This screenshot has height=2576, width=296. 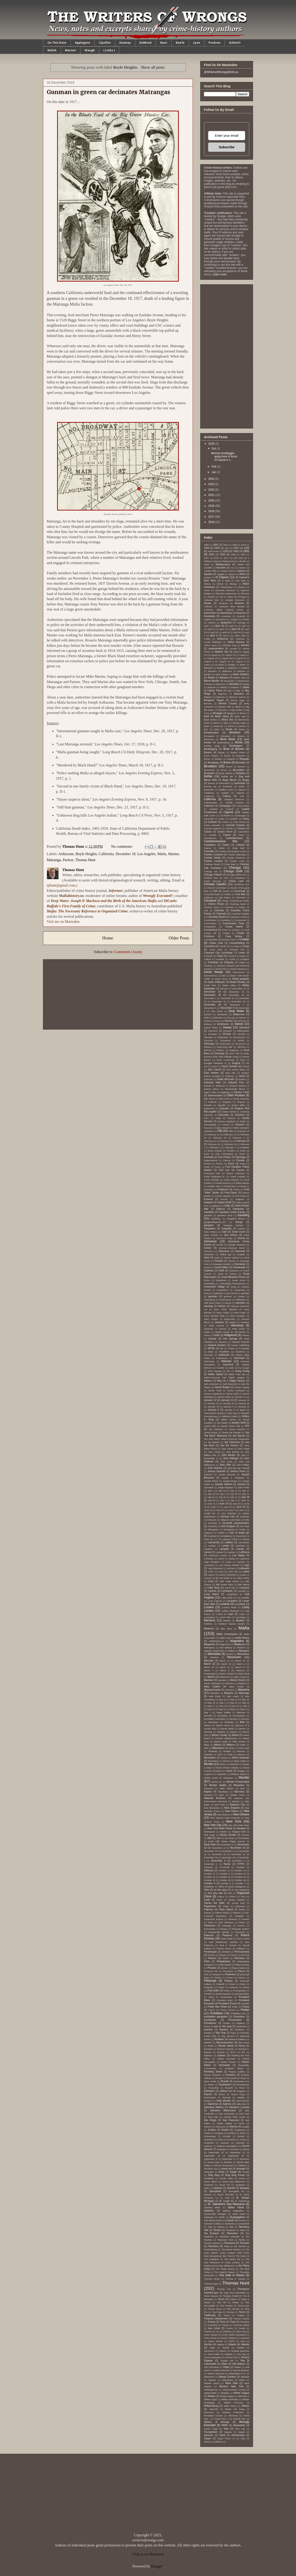 I want to click on Geraci, so click(x=207, y=1247).